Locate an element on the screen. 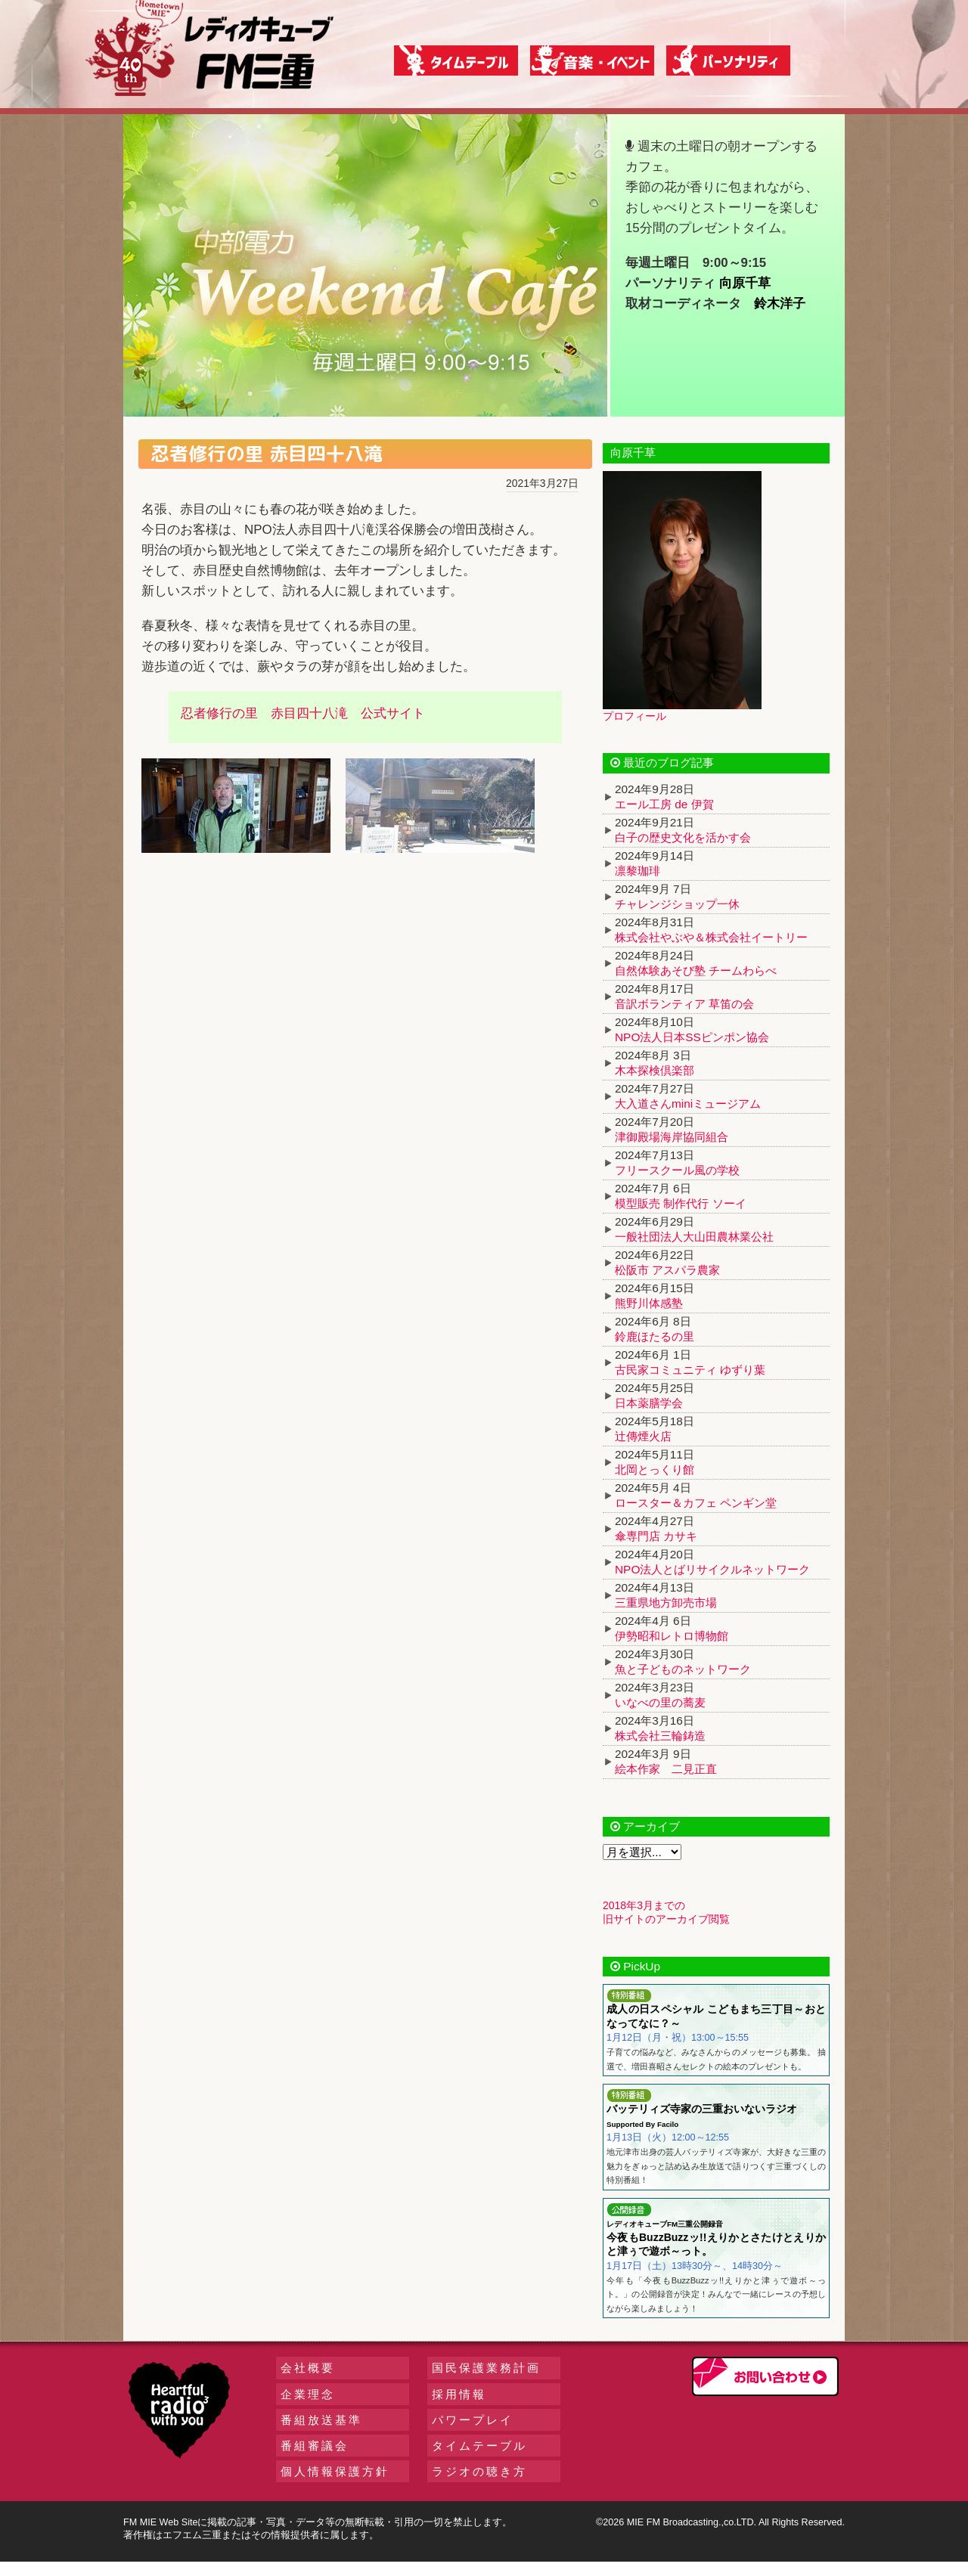  絵本作家 二見正直 is located at coordinates (666, 1768).